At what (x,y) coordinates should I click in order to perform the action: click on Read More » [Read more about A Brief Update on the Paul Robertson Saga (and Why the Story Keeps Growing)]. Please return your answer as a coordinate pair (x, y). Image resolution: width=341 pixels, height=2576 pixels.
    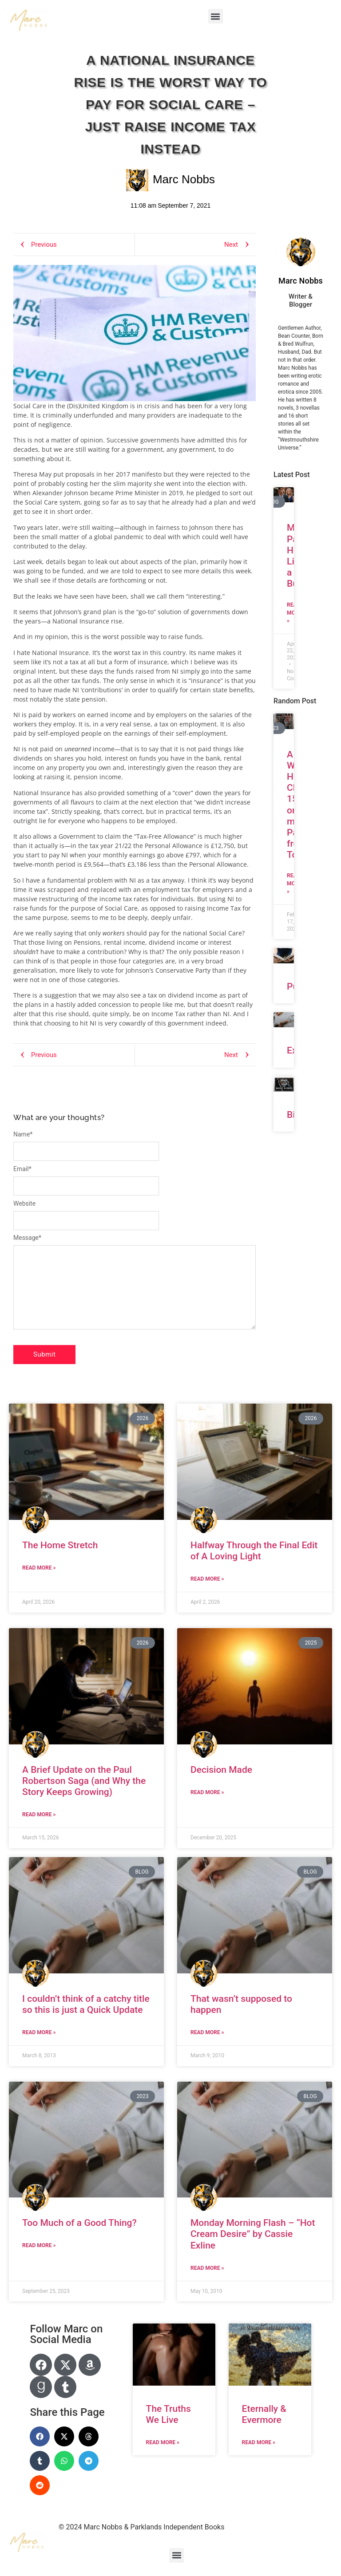
    Looking at the image, I should click on (39, 1814).